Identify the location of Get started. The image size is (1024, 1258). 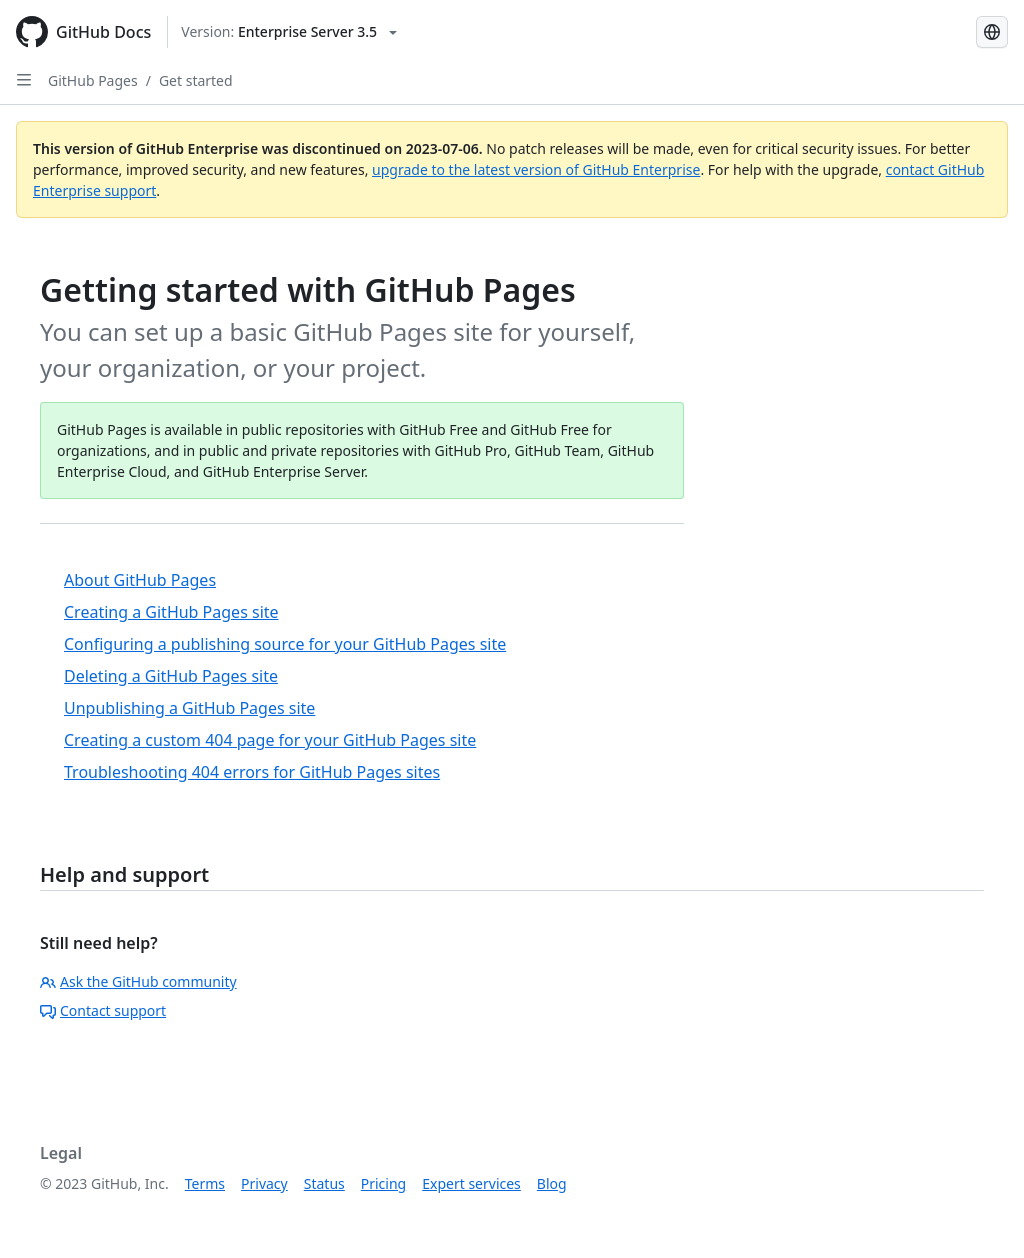
(196, 80).